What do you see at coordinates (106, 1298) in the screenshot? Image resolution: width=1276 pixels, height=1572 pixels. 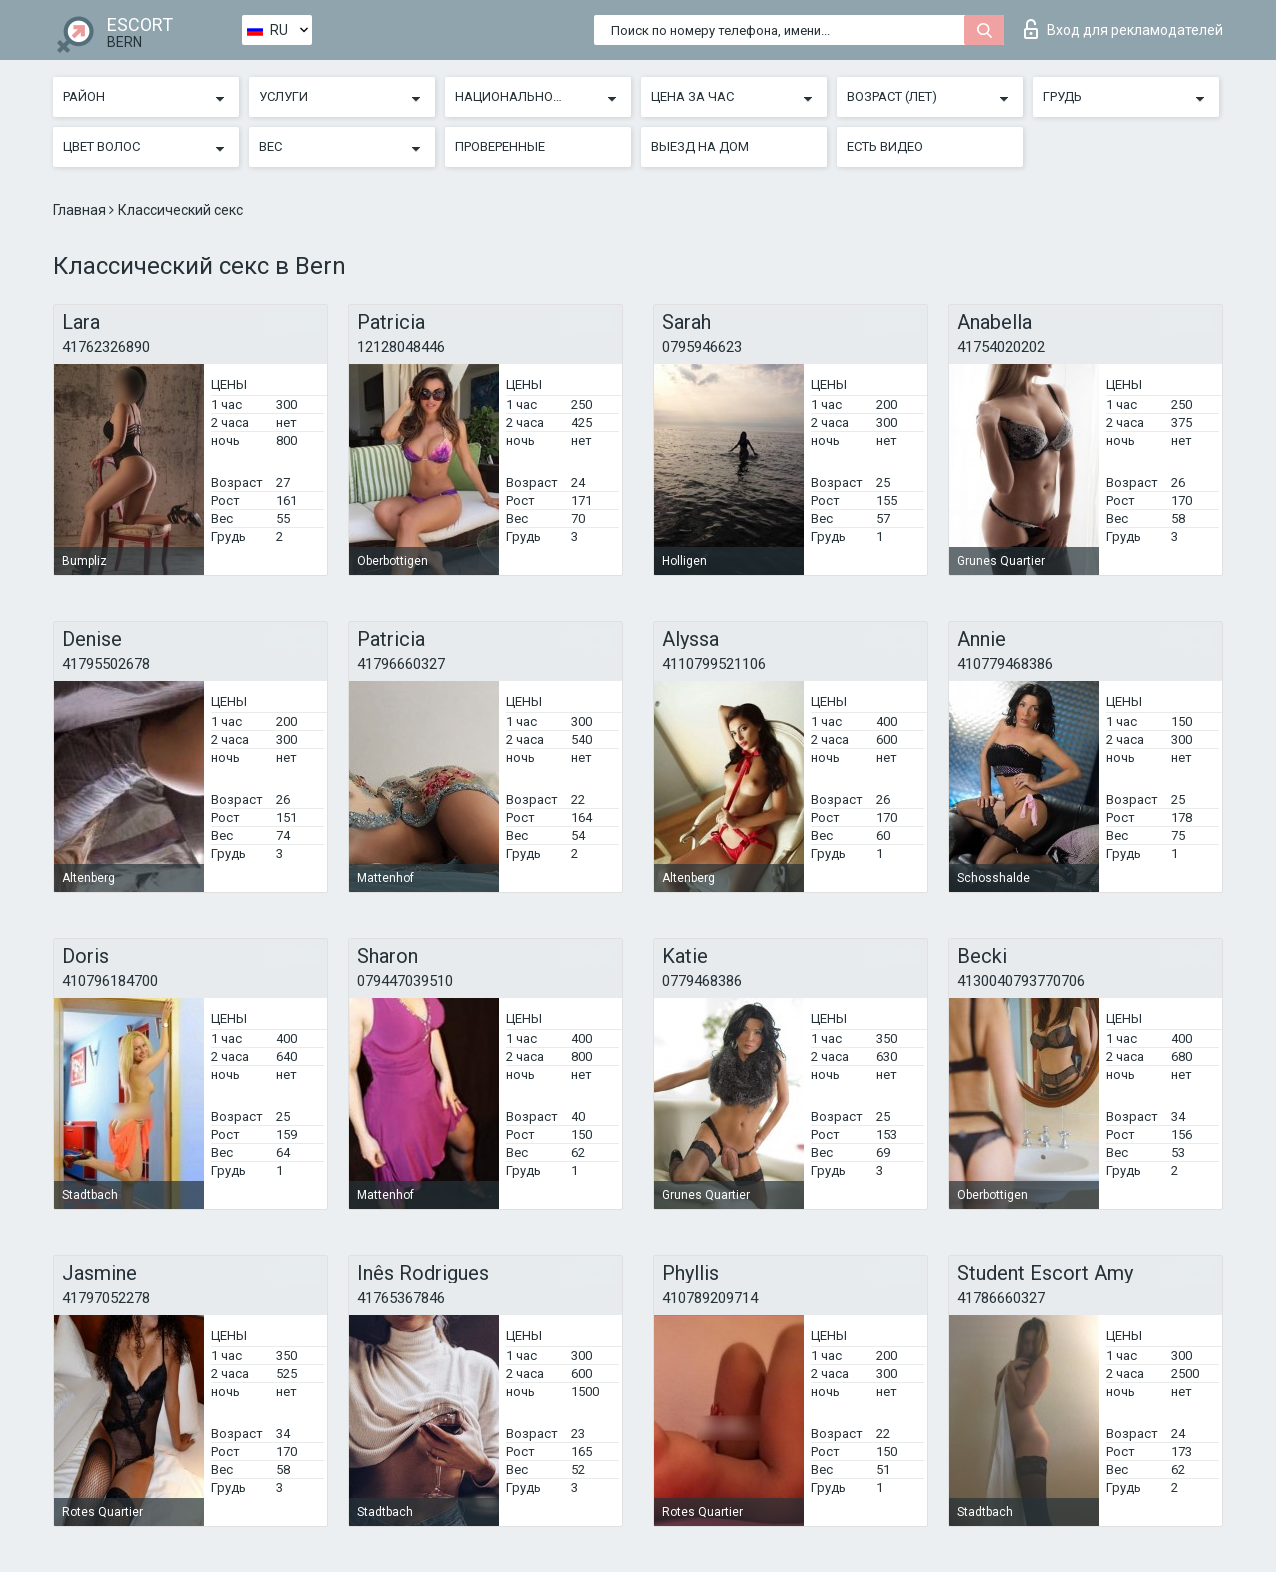 I see `41797052278` at bounding box center [106, 1298].